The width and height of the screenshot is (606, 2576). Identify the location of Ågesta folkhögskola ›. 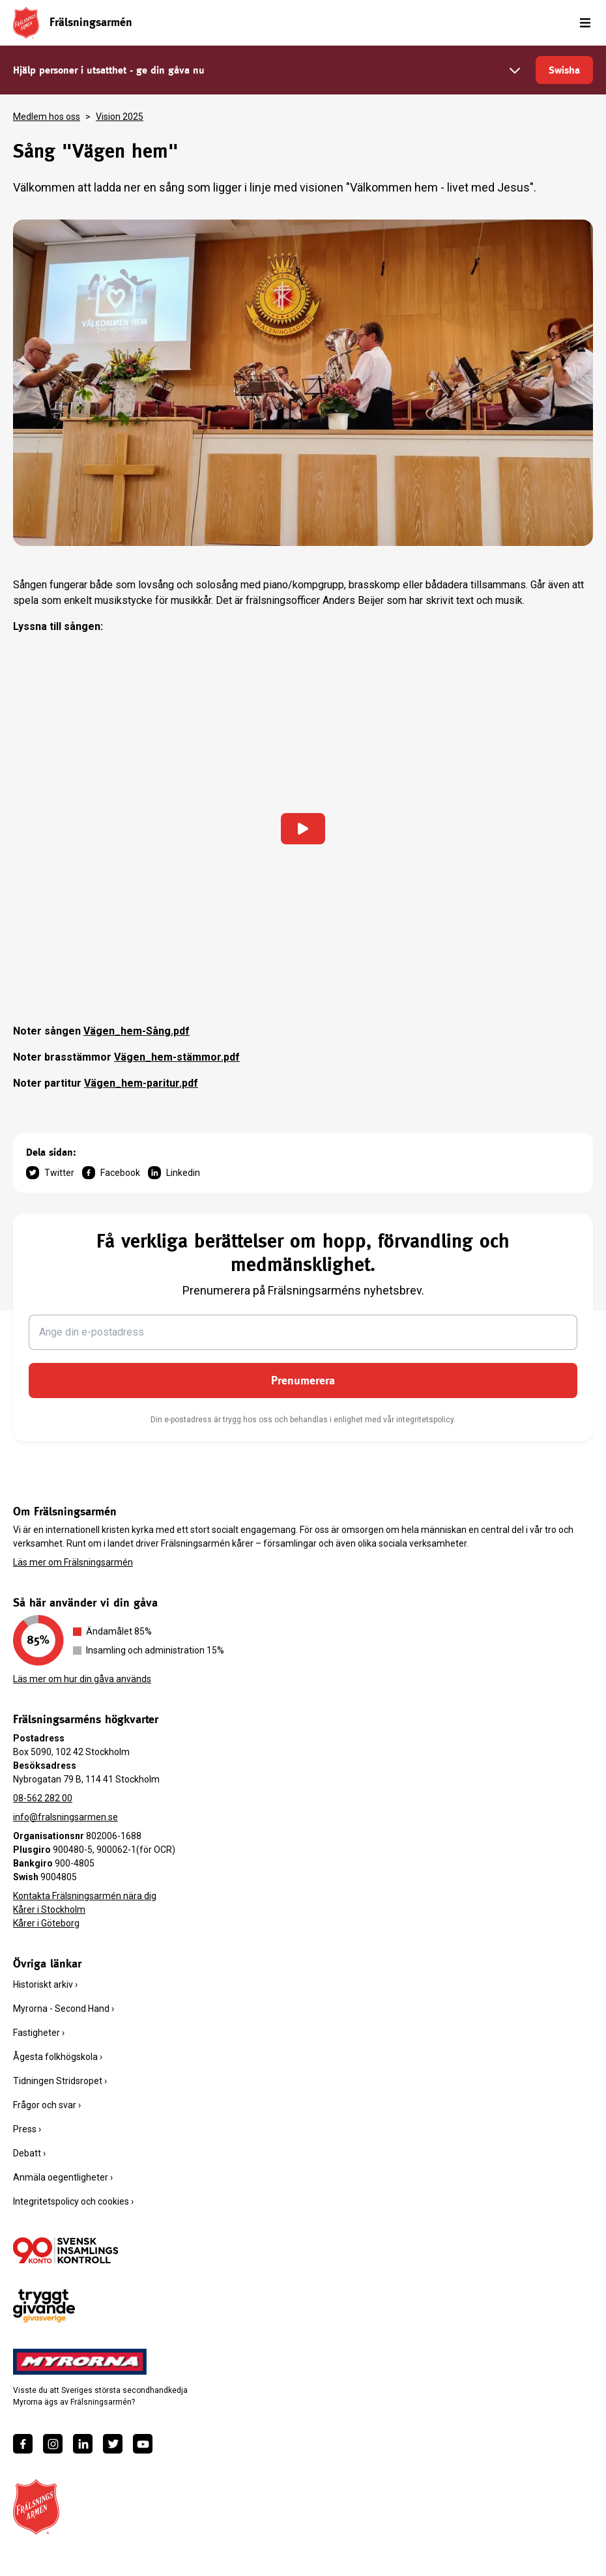
(57, 2057).